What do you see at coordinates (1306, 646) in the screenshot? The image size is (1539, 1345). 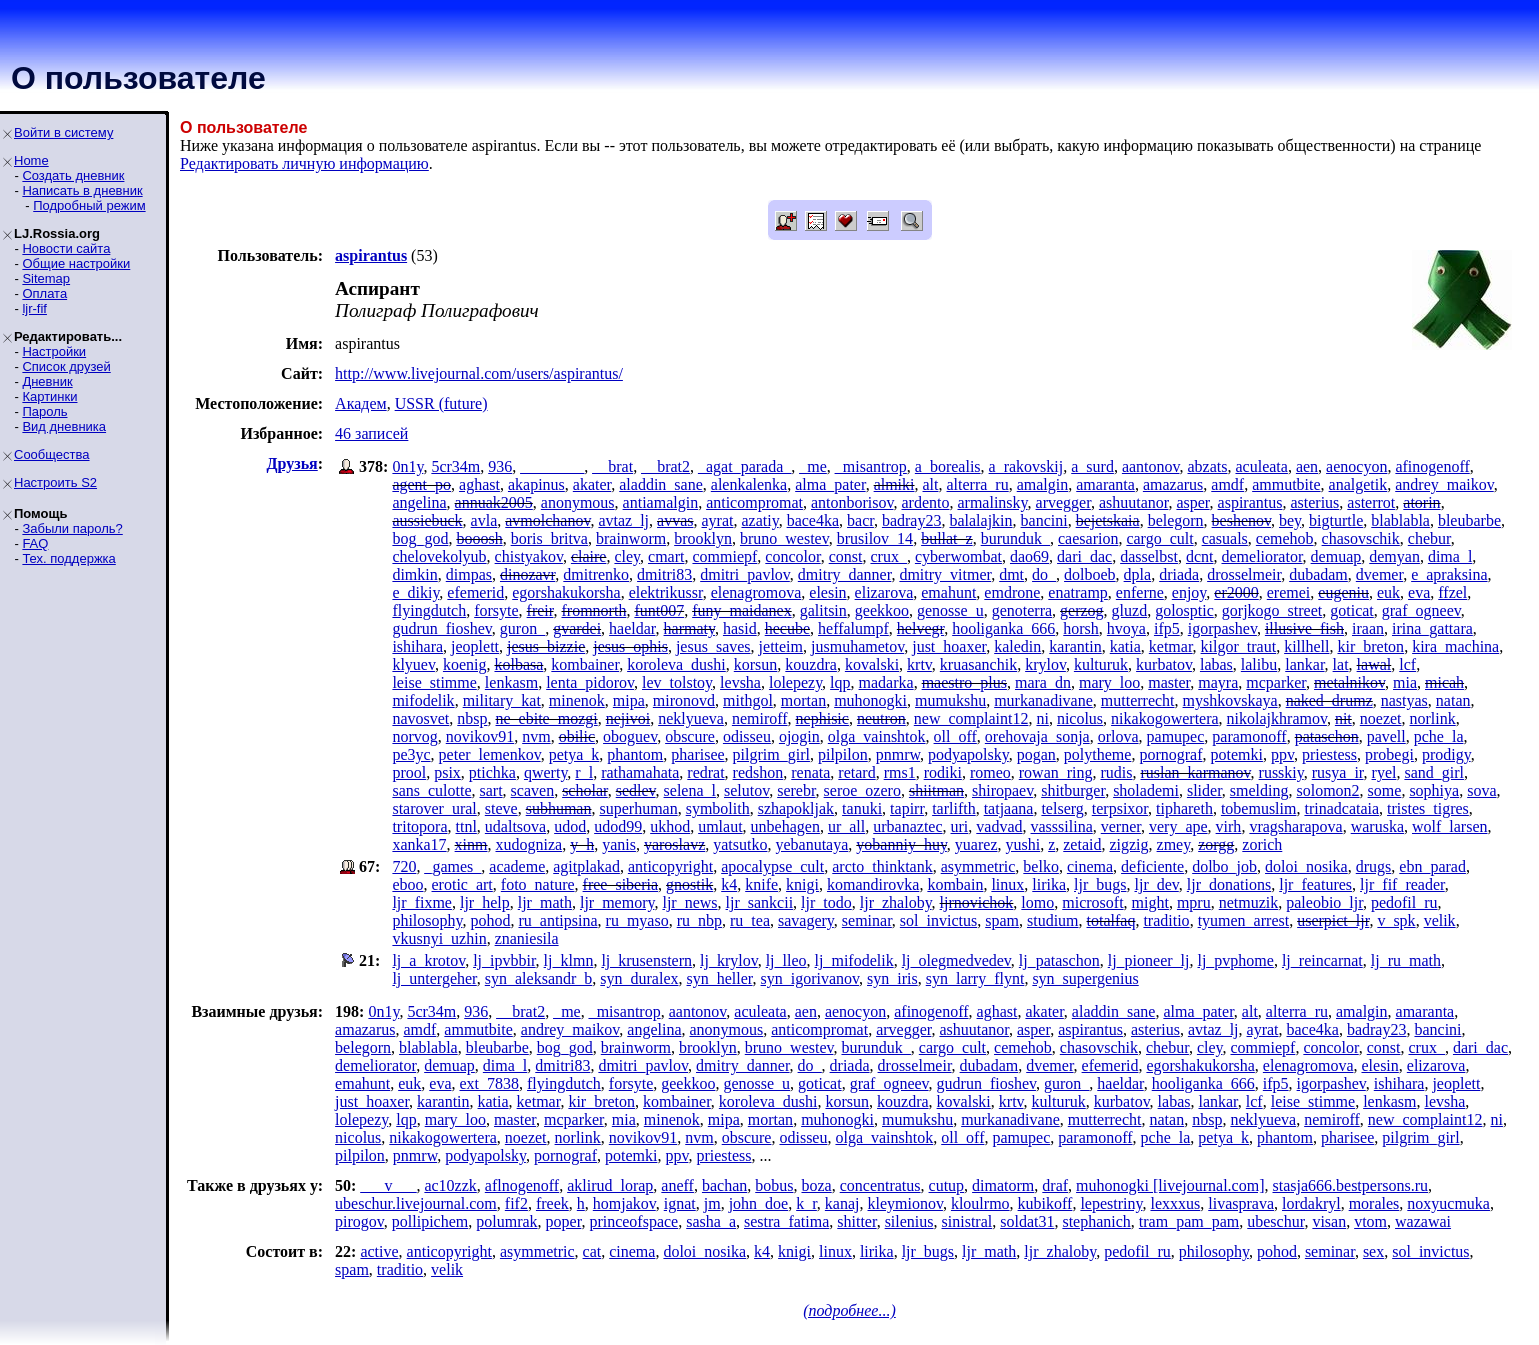 I see `killhell` at bounding box center [1306, 646].